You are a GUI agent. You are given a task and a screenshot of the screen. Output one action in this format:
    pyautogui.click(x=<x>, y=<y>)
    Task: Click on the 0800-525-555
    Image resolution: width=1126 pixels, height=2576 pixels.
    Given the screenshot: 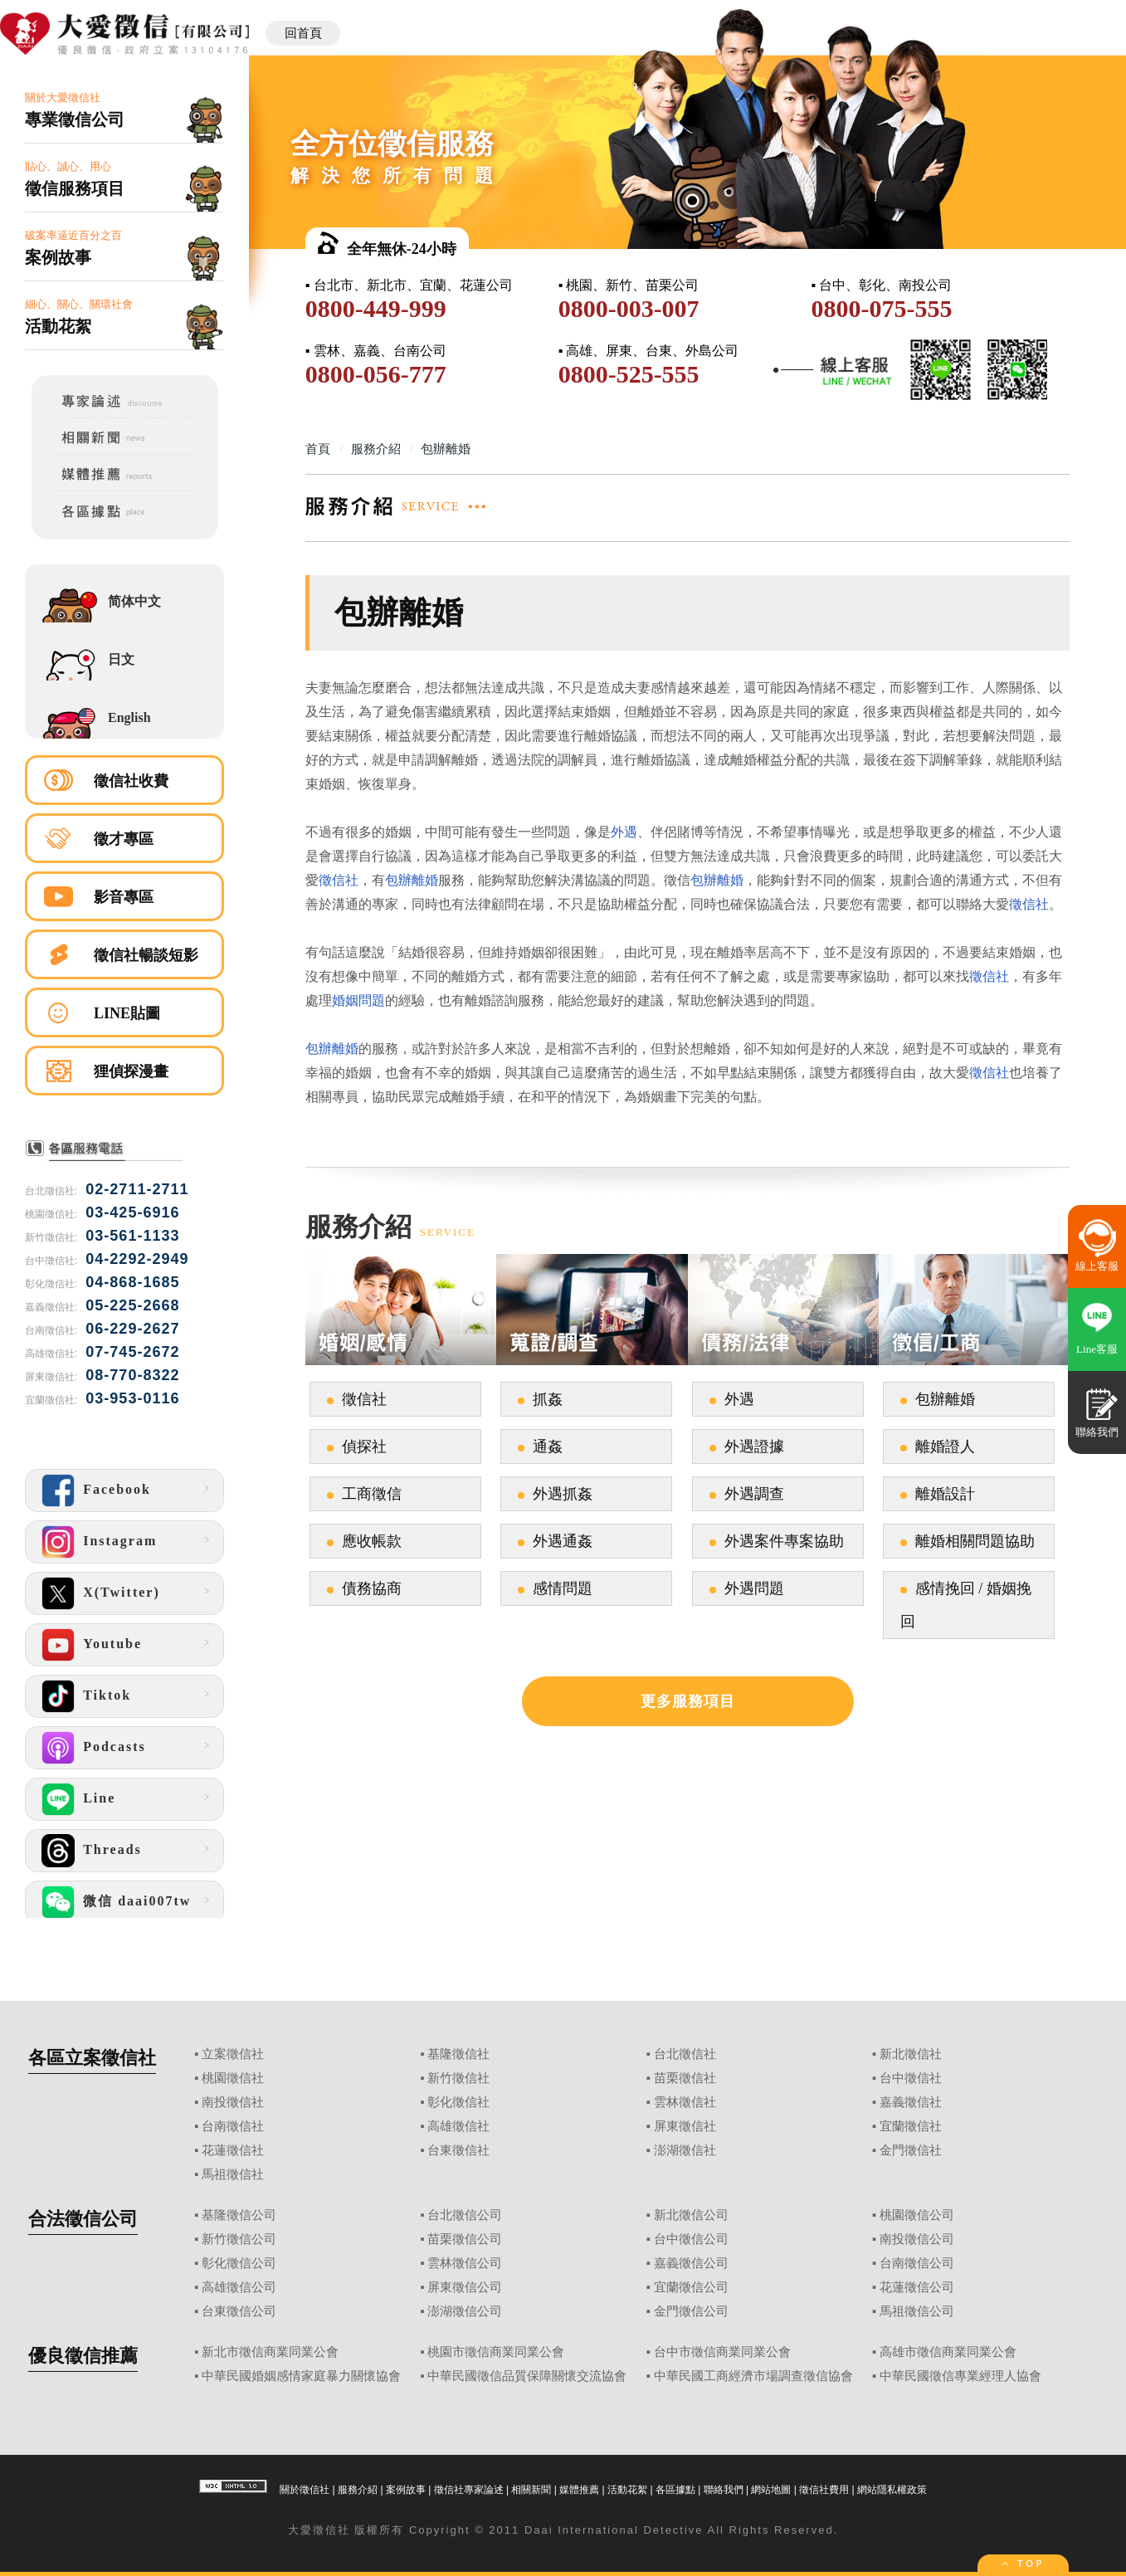 What is the action you would take?
    pyautogui.click(x=628, y=374)
    